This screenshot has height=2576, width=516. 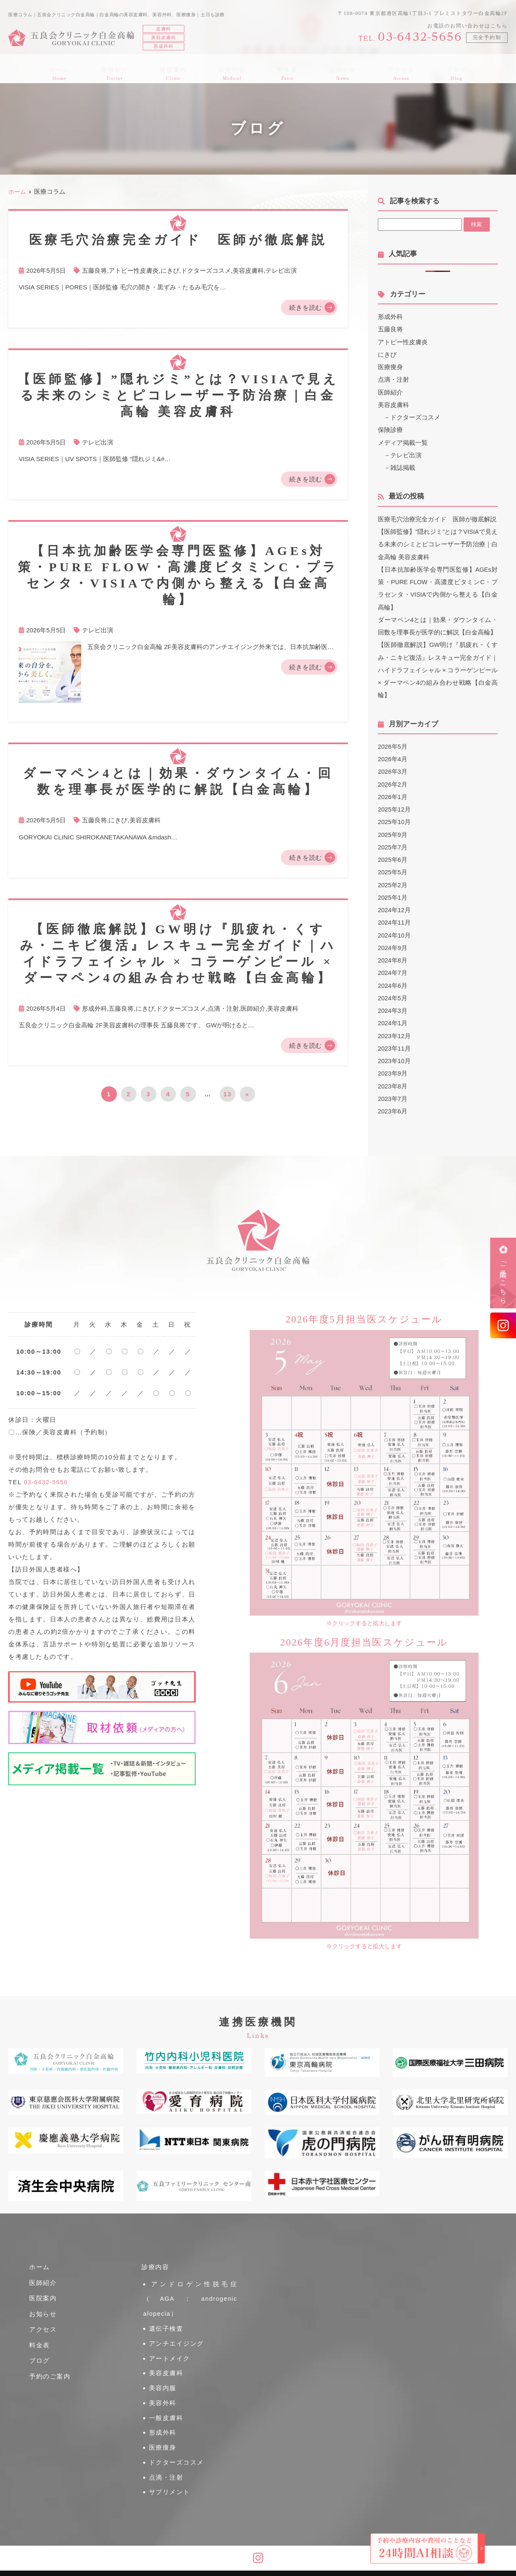 I want to click on 保険診療, so click(x=390, y=428).